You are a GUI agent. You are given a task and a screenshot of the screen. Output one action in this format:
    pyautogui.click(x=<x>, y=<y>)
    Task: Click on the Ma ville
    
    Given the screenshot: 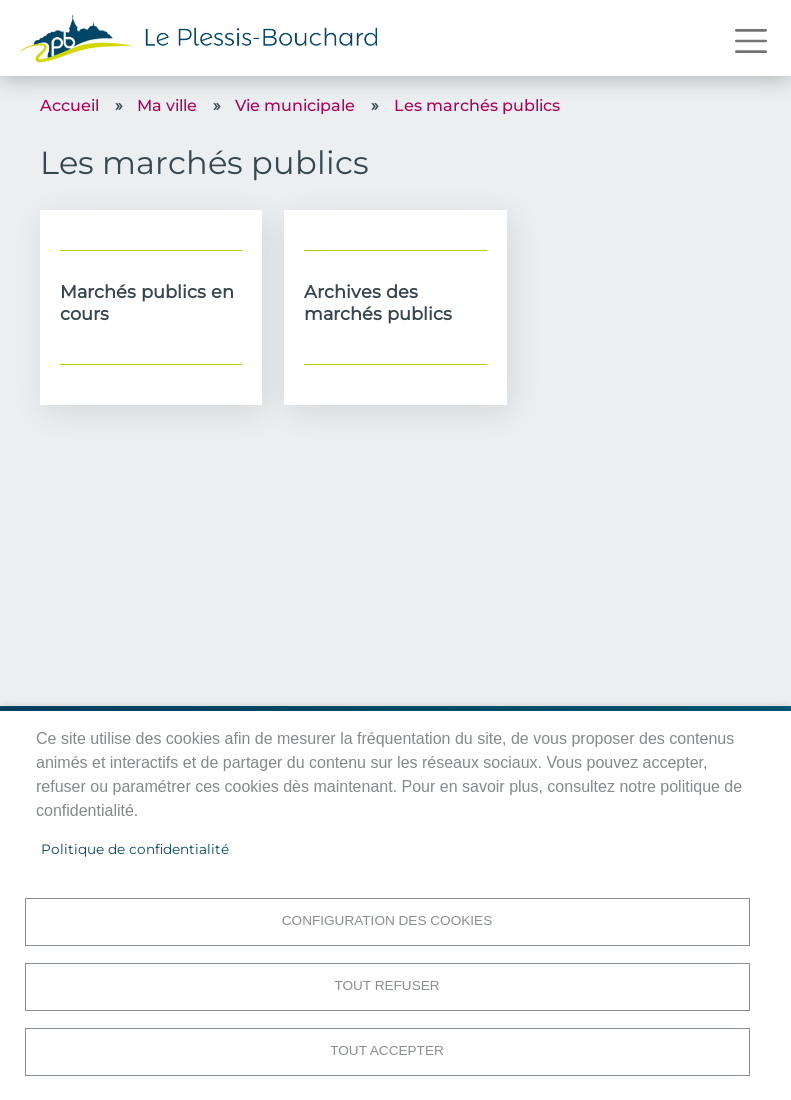 What is the action you would take?
    pyautogui.click(x=167, y=105)
    